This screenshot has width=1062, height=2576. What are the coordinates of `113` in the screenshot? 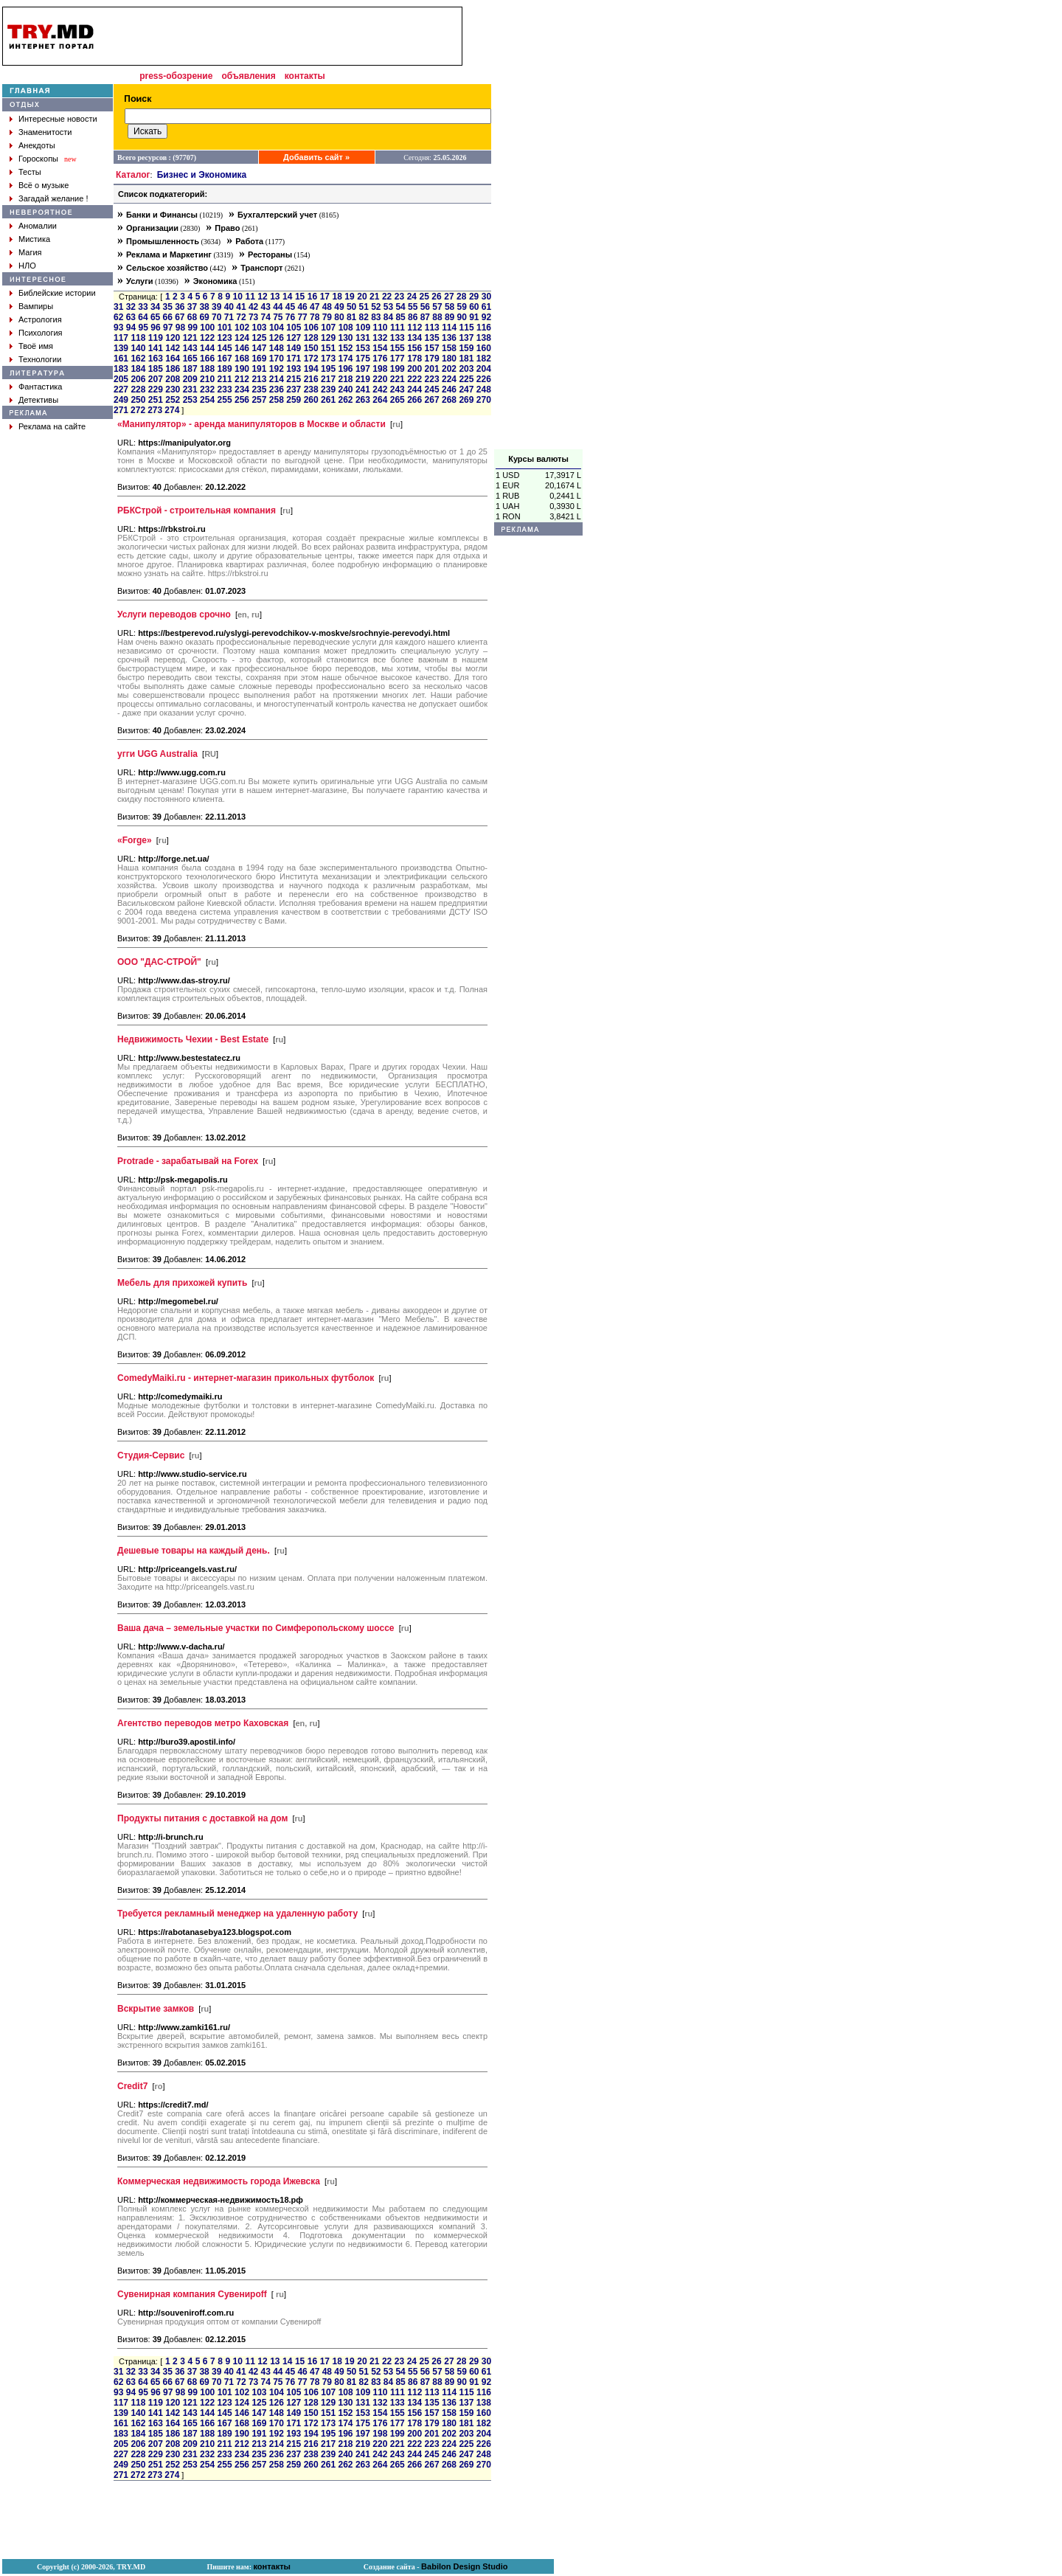 It's located at (432, 327).